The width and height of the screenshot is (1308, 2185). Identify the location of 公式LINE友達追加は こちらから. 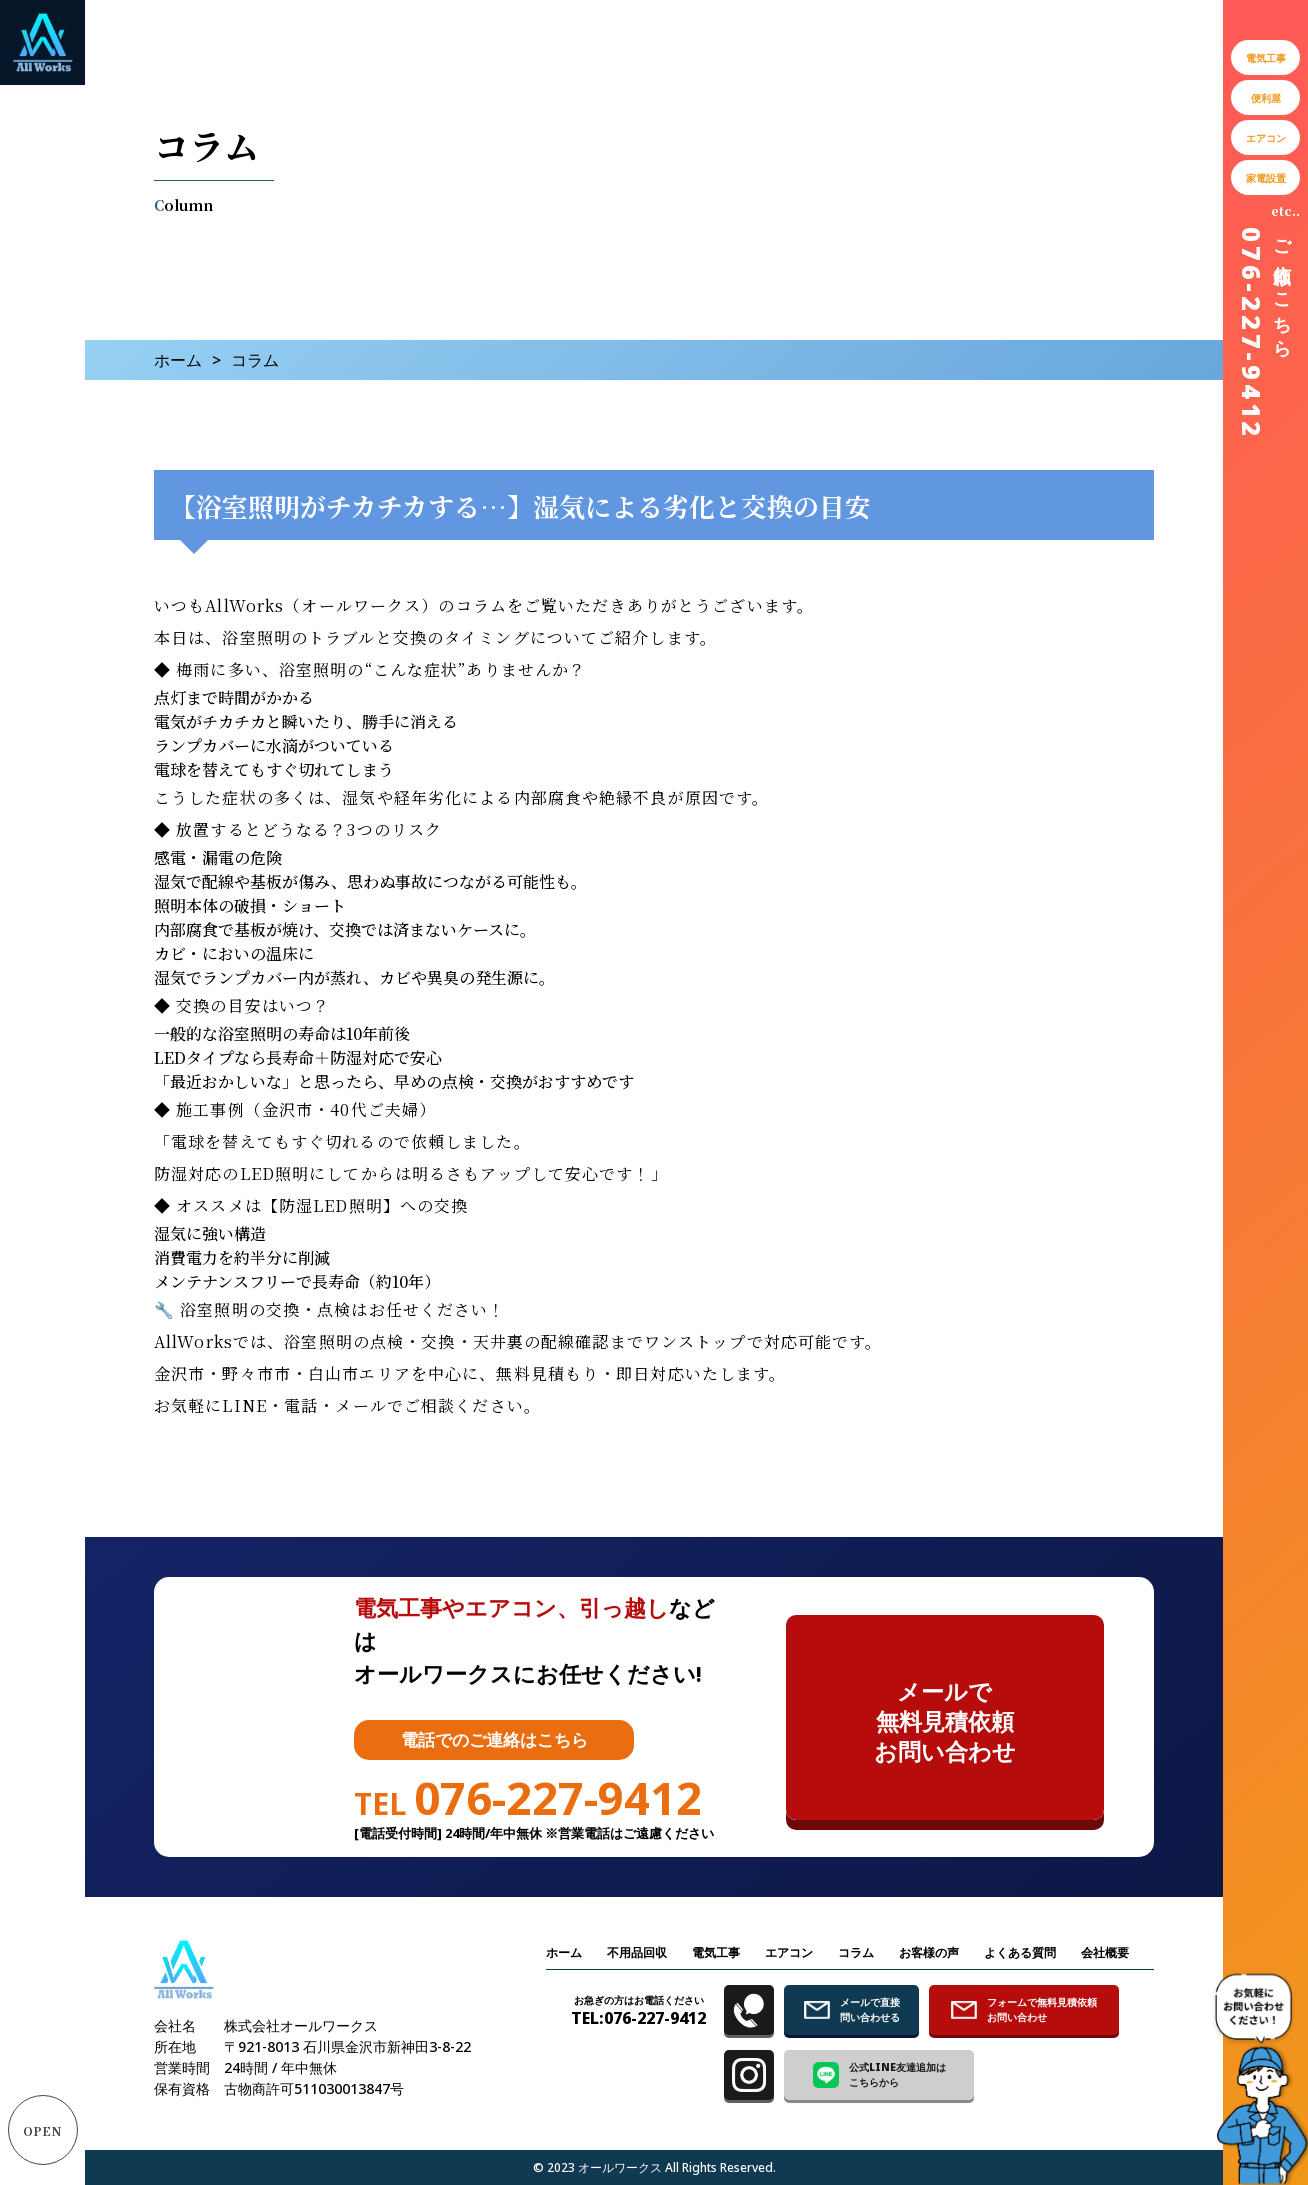
(879, 2074).